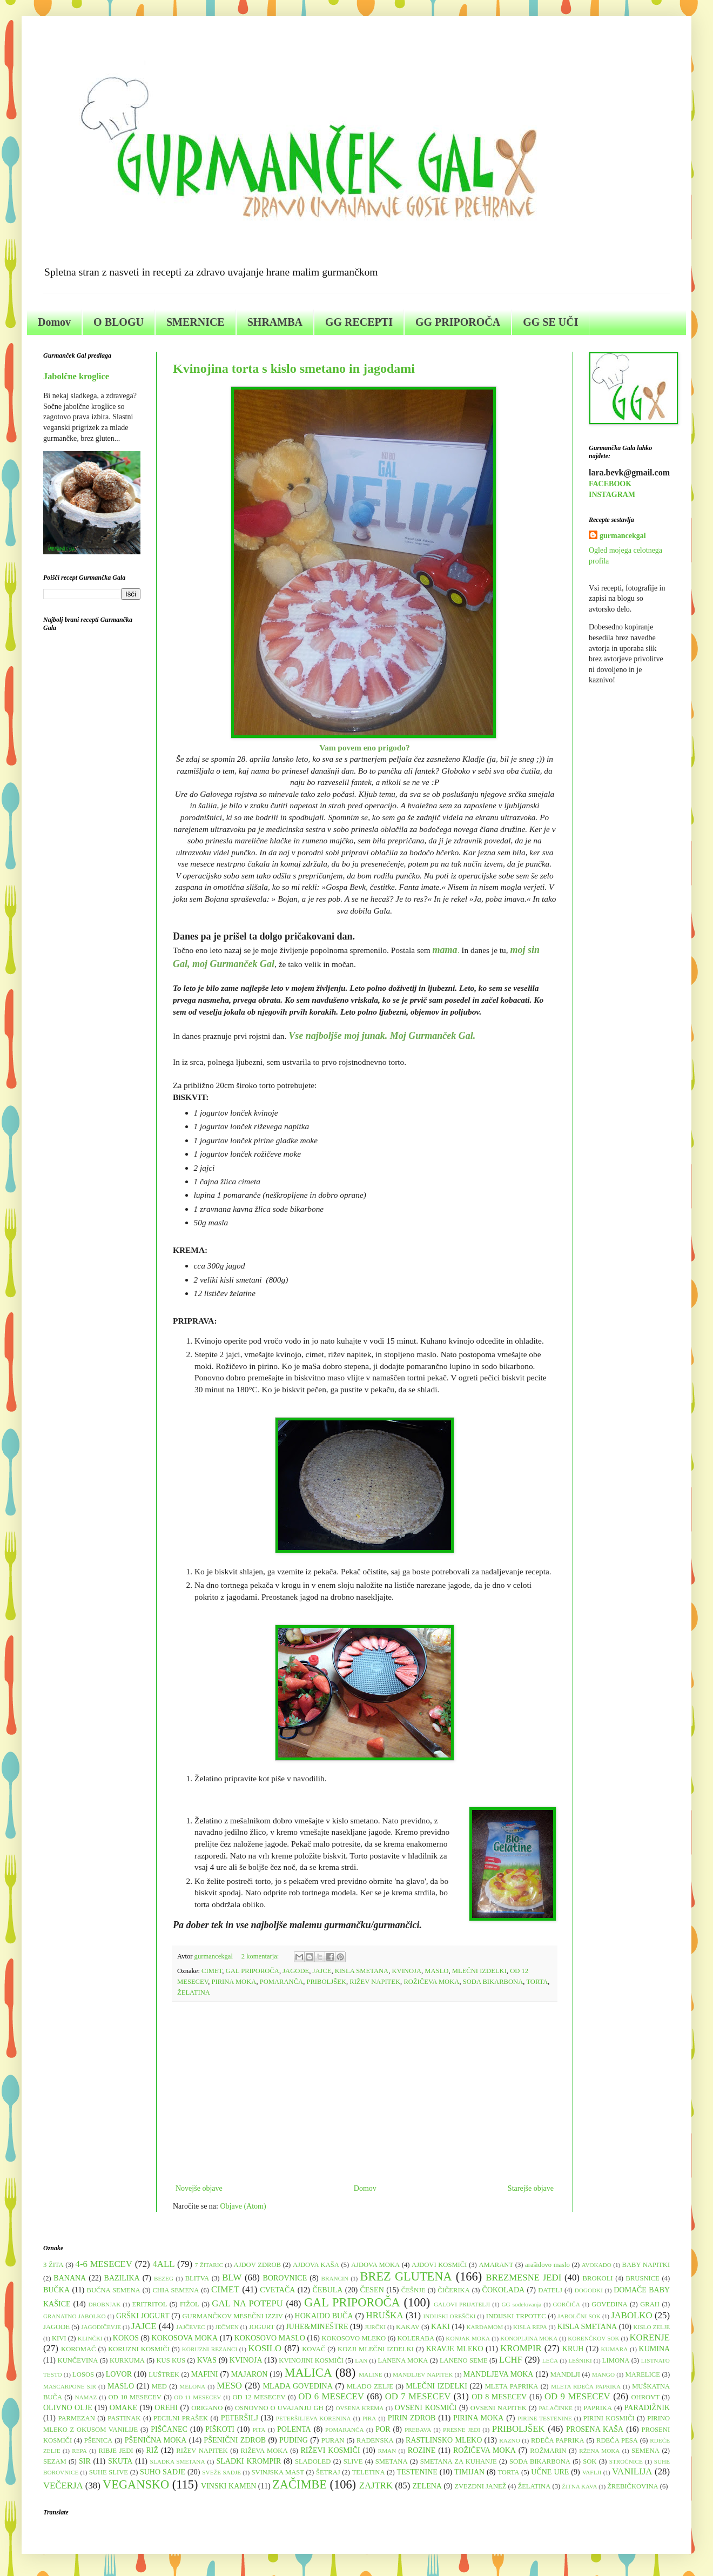 This screenshot has height=2576, width=713. I want to click on PARADIŽNIK, so click(647, 2408).